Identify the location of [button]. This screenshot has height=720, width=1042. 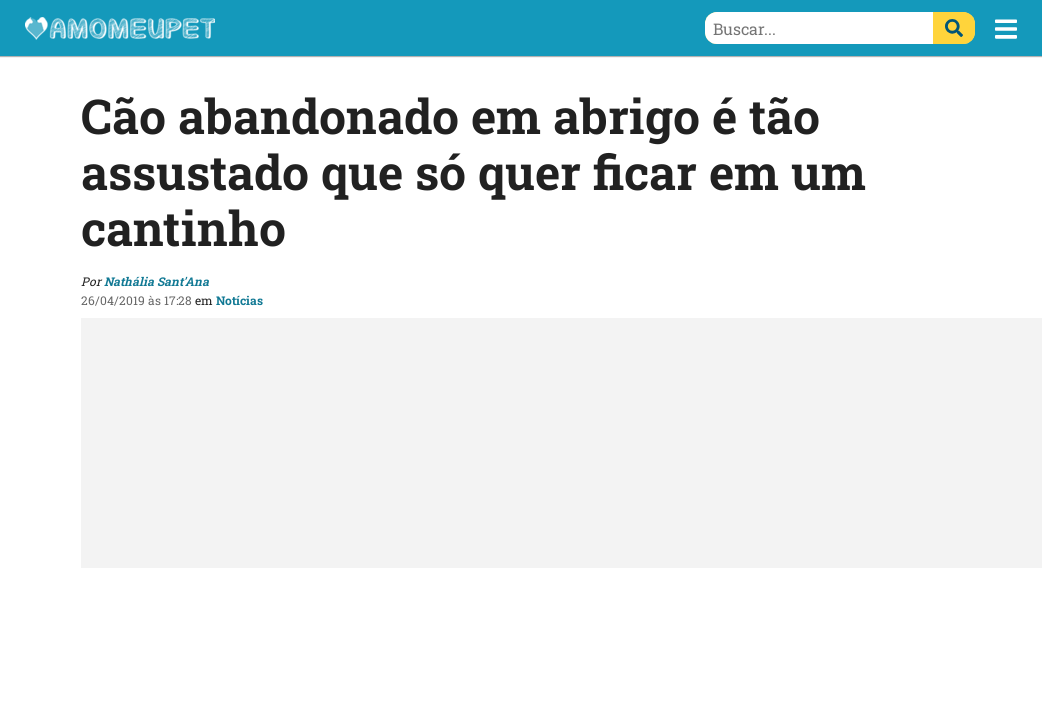
(1006, 29).